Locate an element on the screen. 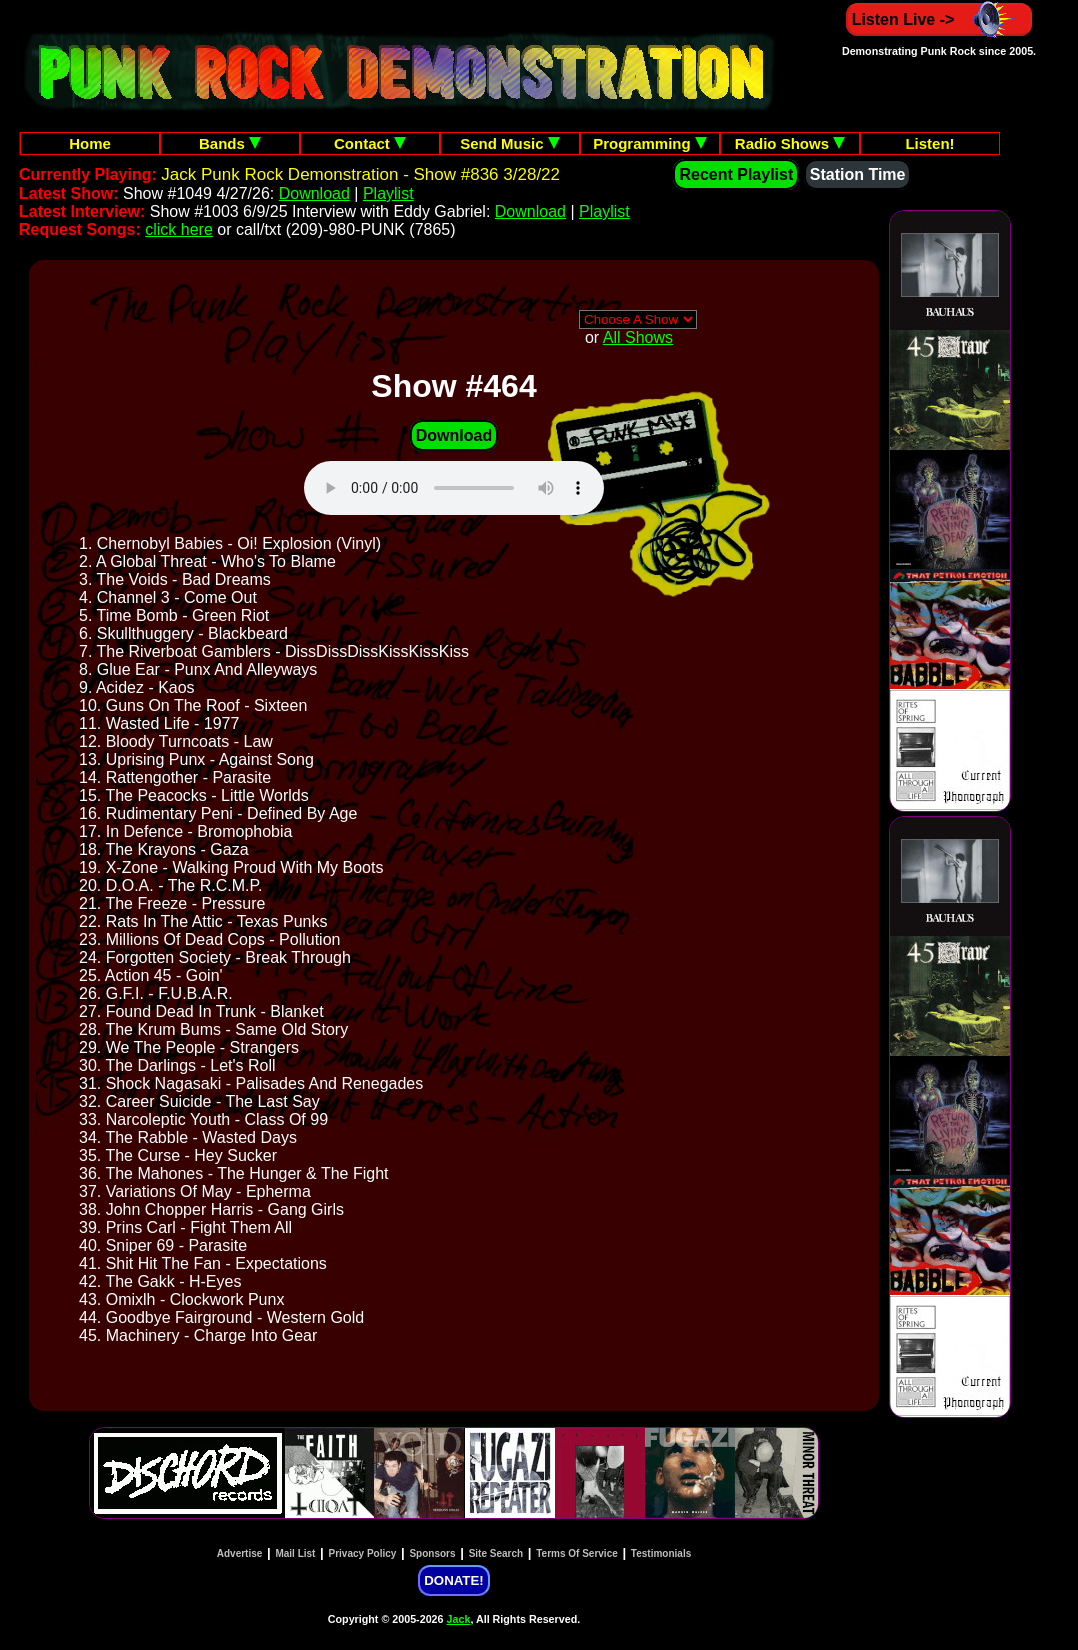  click here is located at coordinates (179, 229).